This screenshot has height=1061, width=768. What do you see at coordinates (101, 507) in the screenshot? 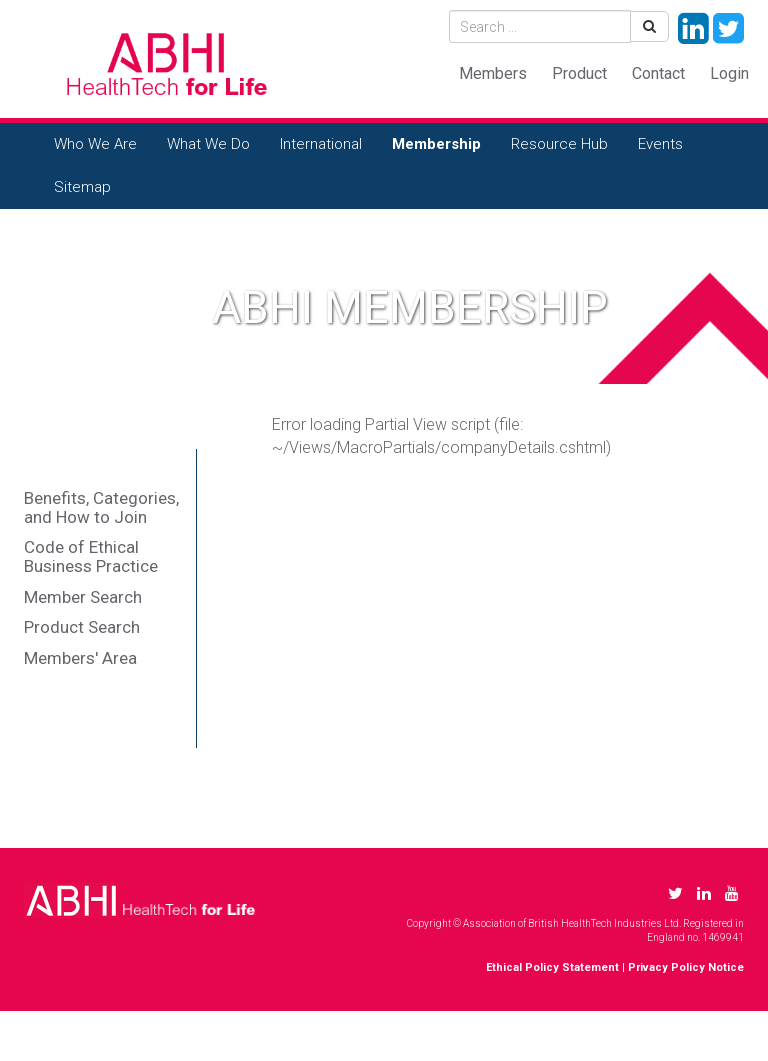
I see `Benefits, Categories, and How to Join` at bounding box center [101, 507].